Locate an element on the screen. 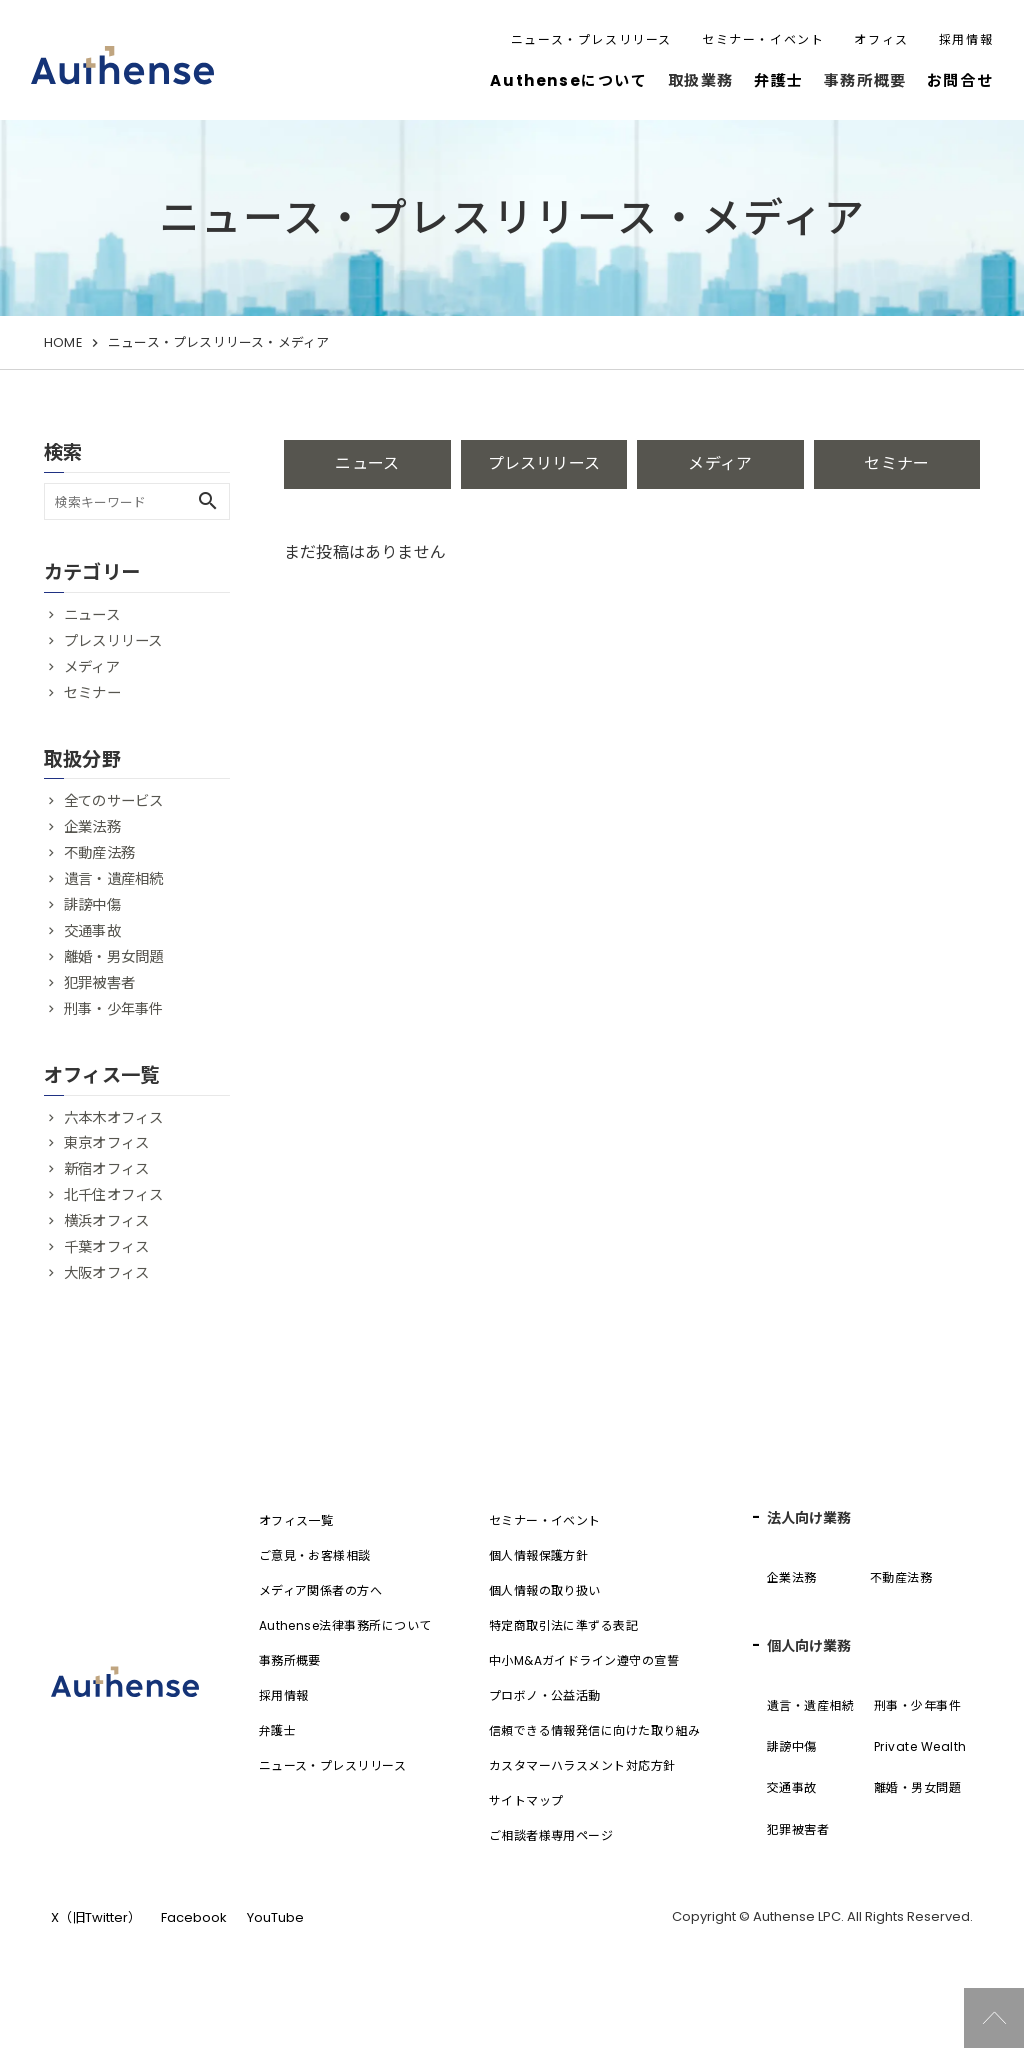 This screenshot has height=2048, width=1024. オフィス is located at coordinates (881, 39).